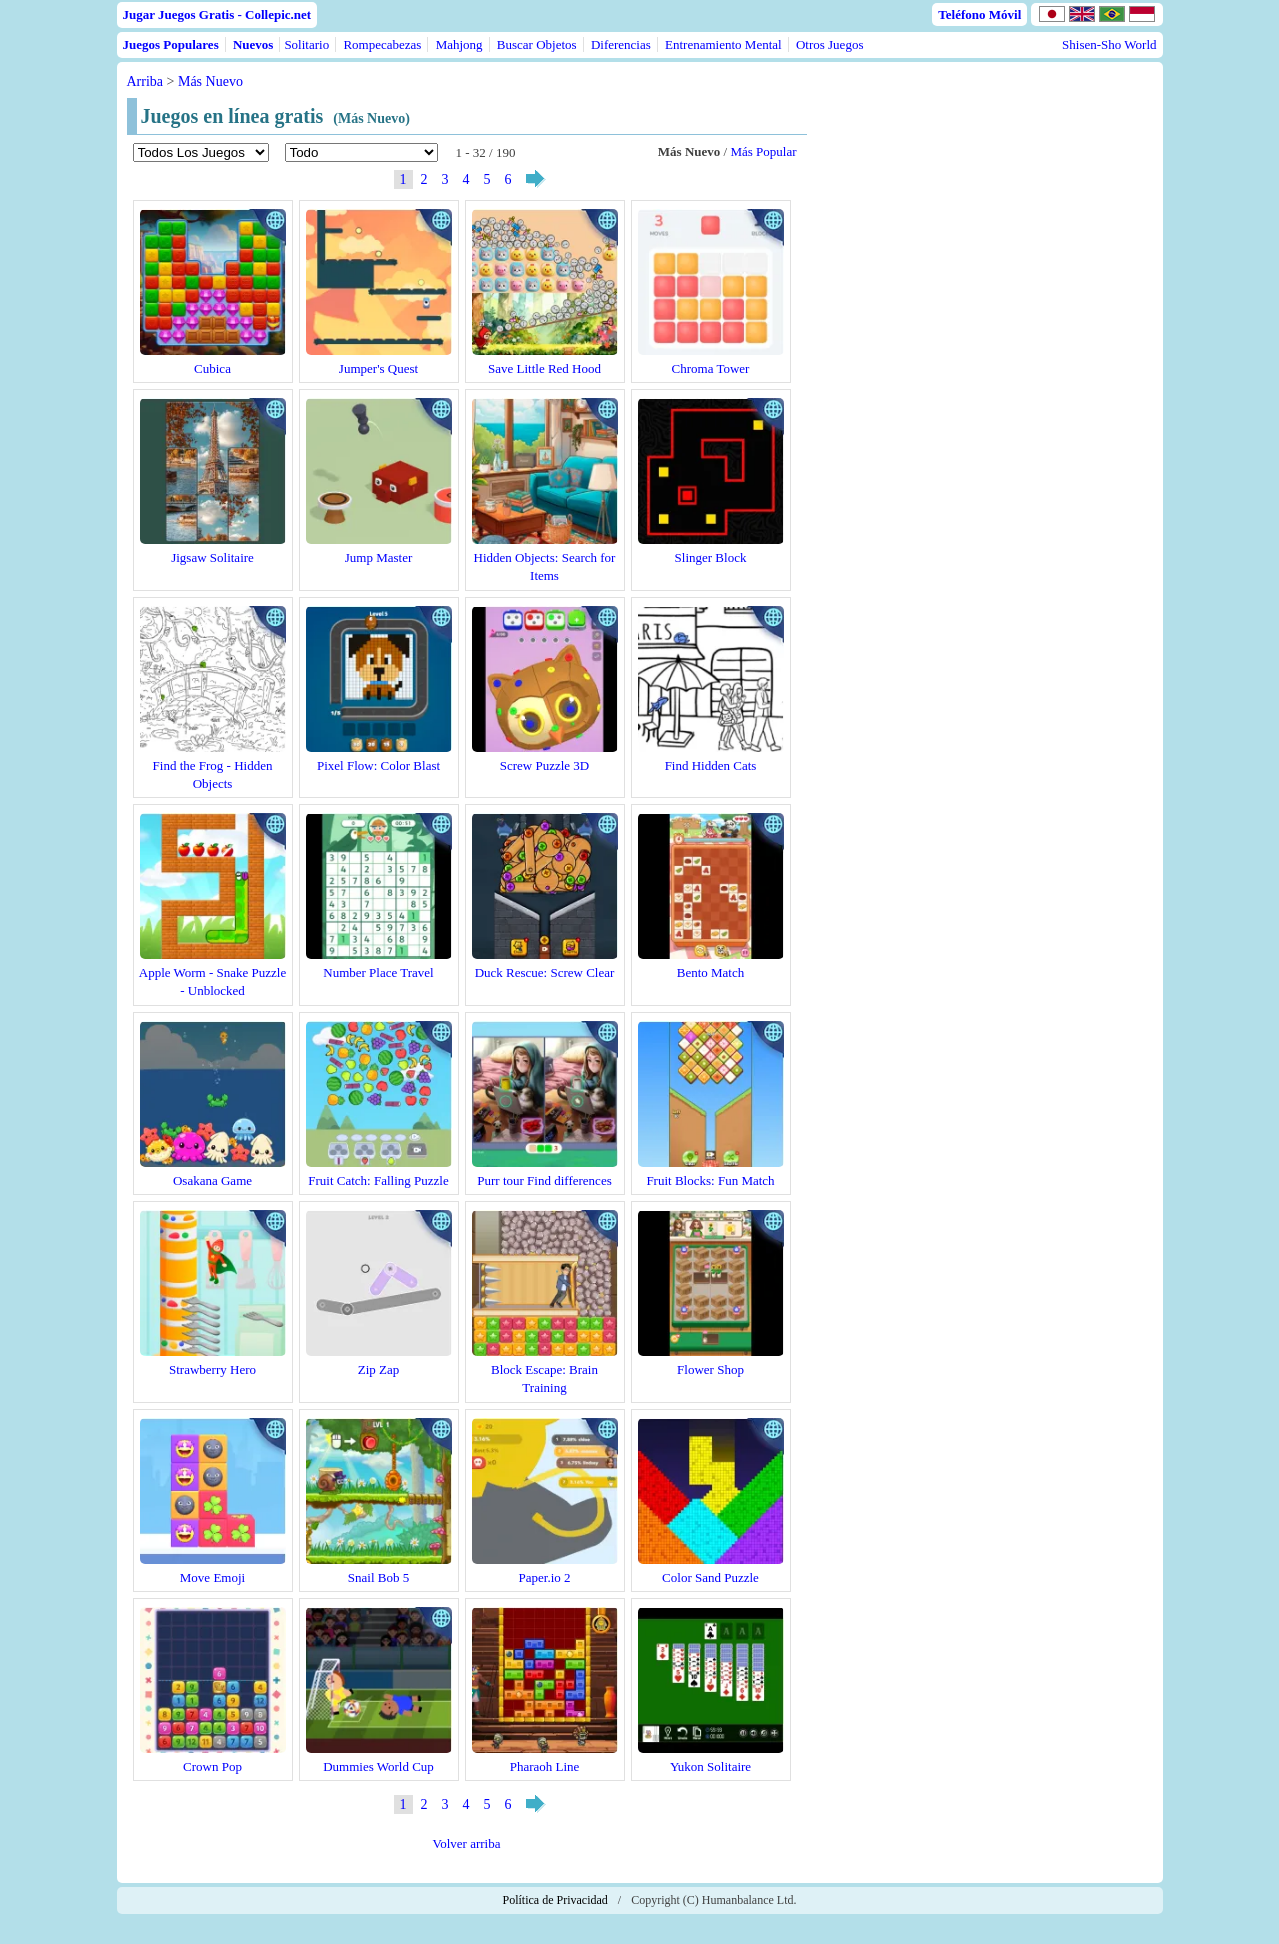 The width and height of the screenshot is (1279, 1944). What do you see at coordinates (217, 14) in the screenshot?
I see `Jugar Juegos Gratis - Collepic.net` at bounding box center [217, 14].